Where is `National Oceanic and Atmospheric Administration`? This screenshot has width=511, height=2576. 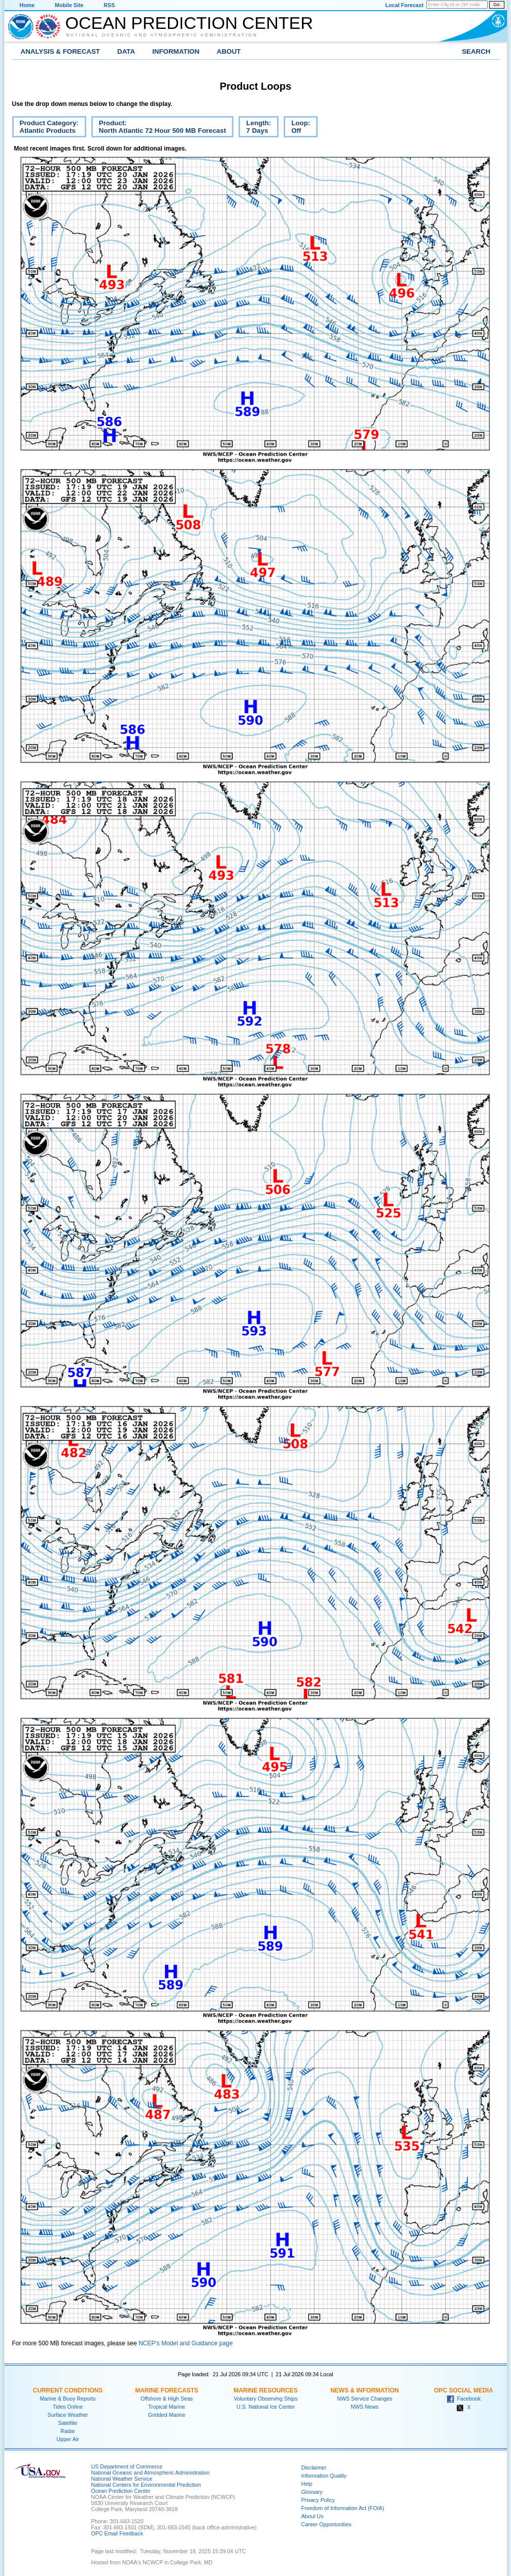
National Oceanic and Atmospheric Administration is located at coordinates (162, 35).